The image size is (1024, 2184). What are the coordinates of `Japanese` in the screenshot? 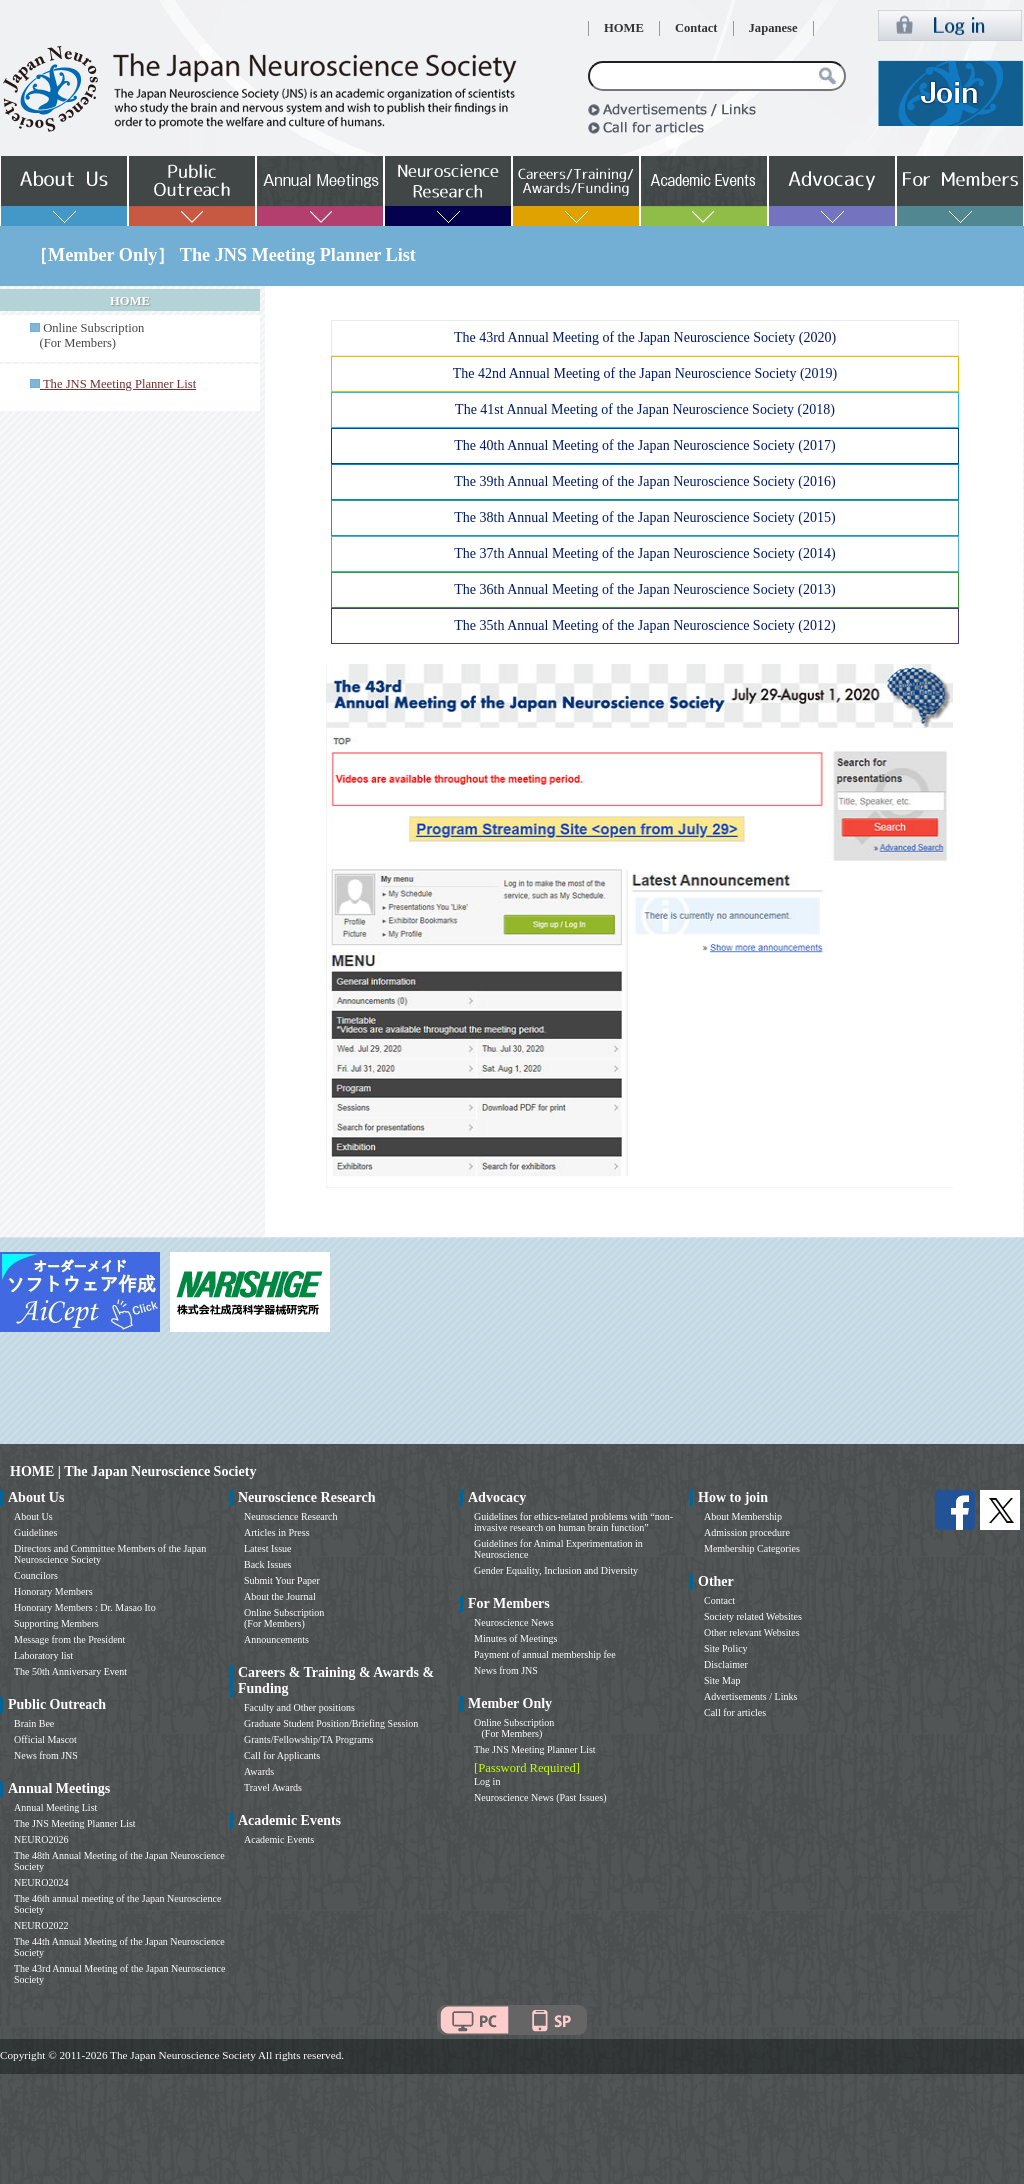 It's located at (773, 28).